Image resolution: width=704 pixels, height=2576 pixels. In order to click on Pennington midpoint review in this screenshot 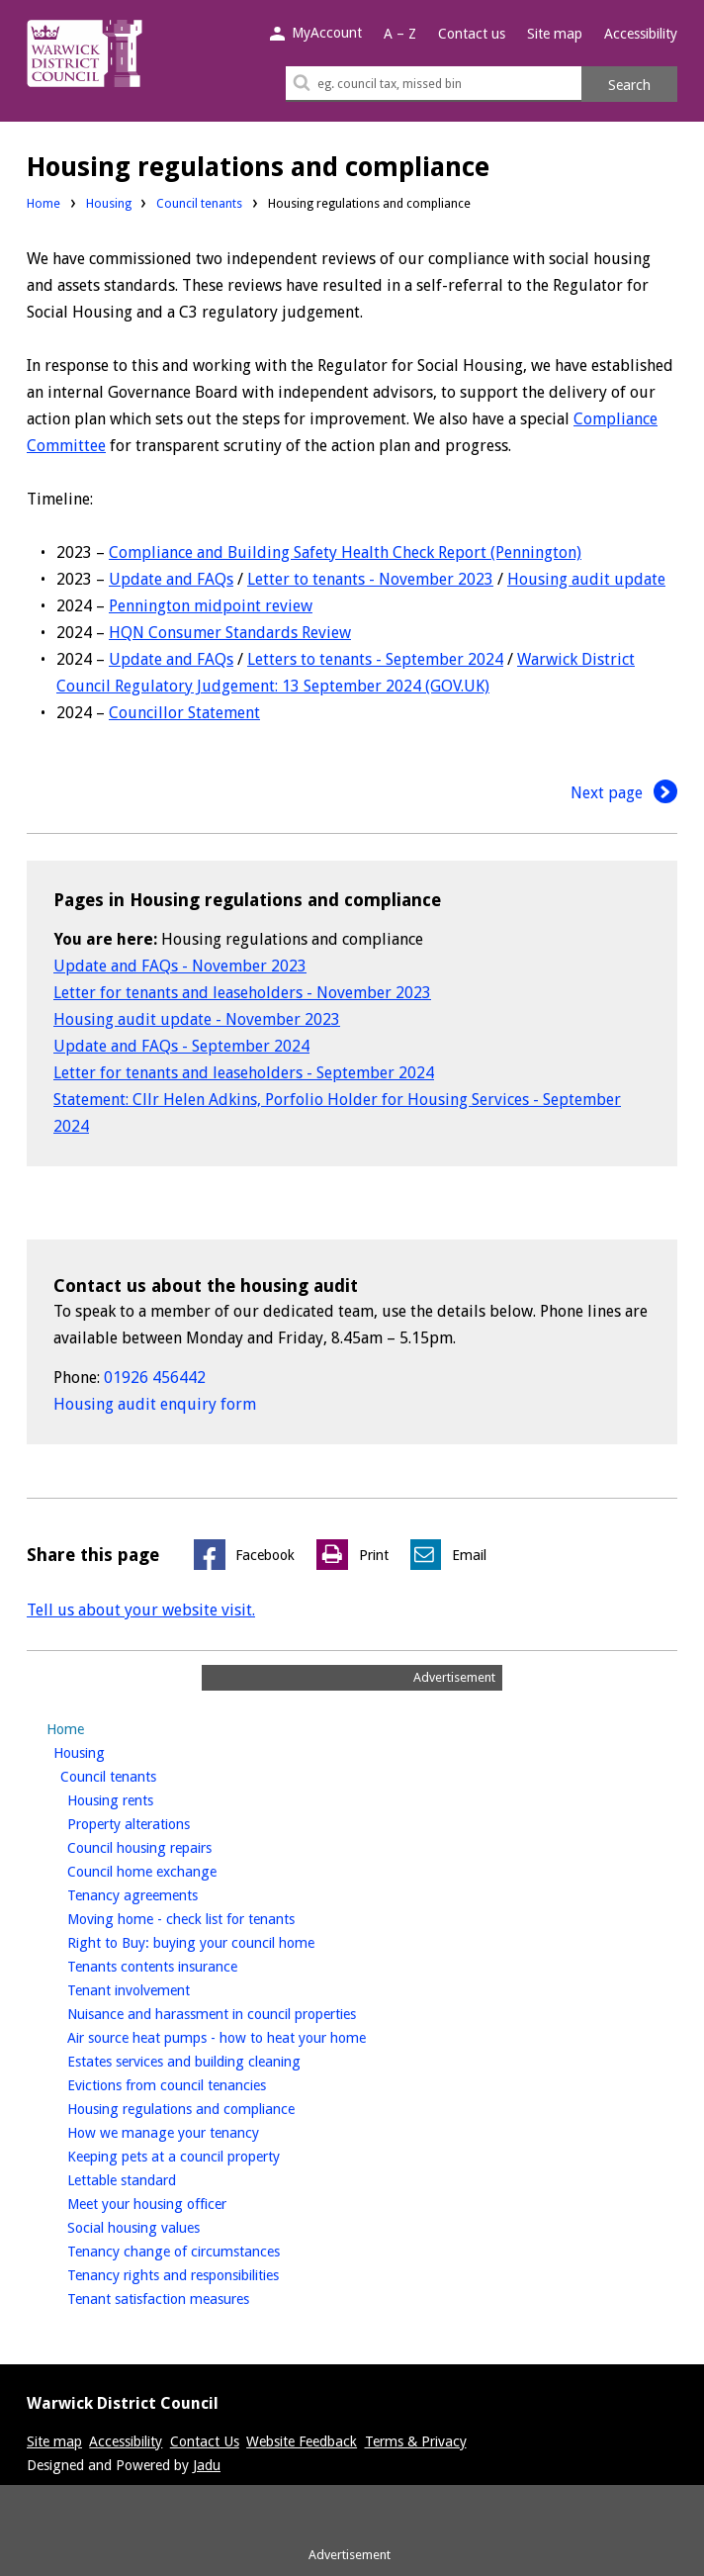, I will do `click(210, 606)`.